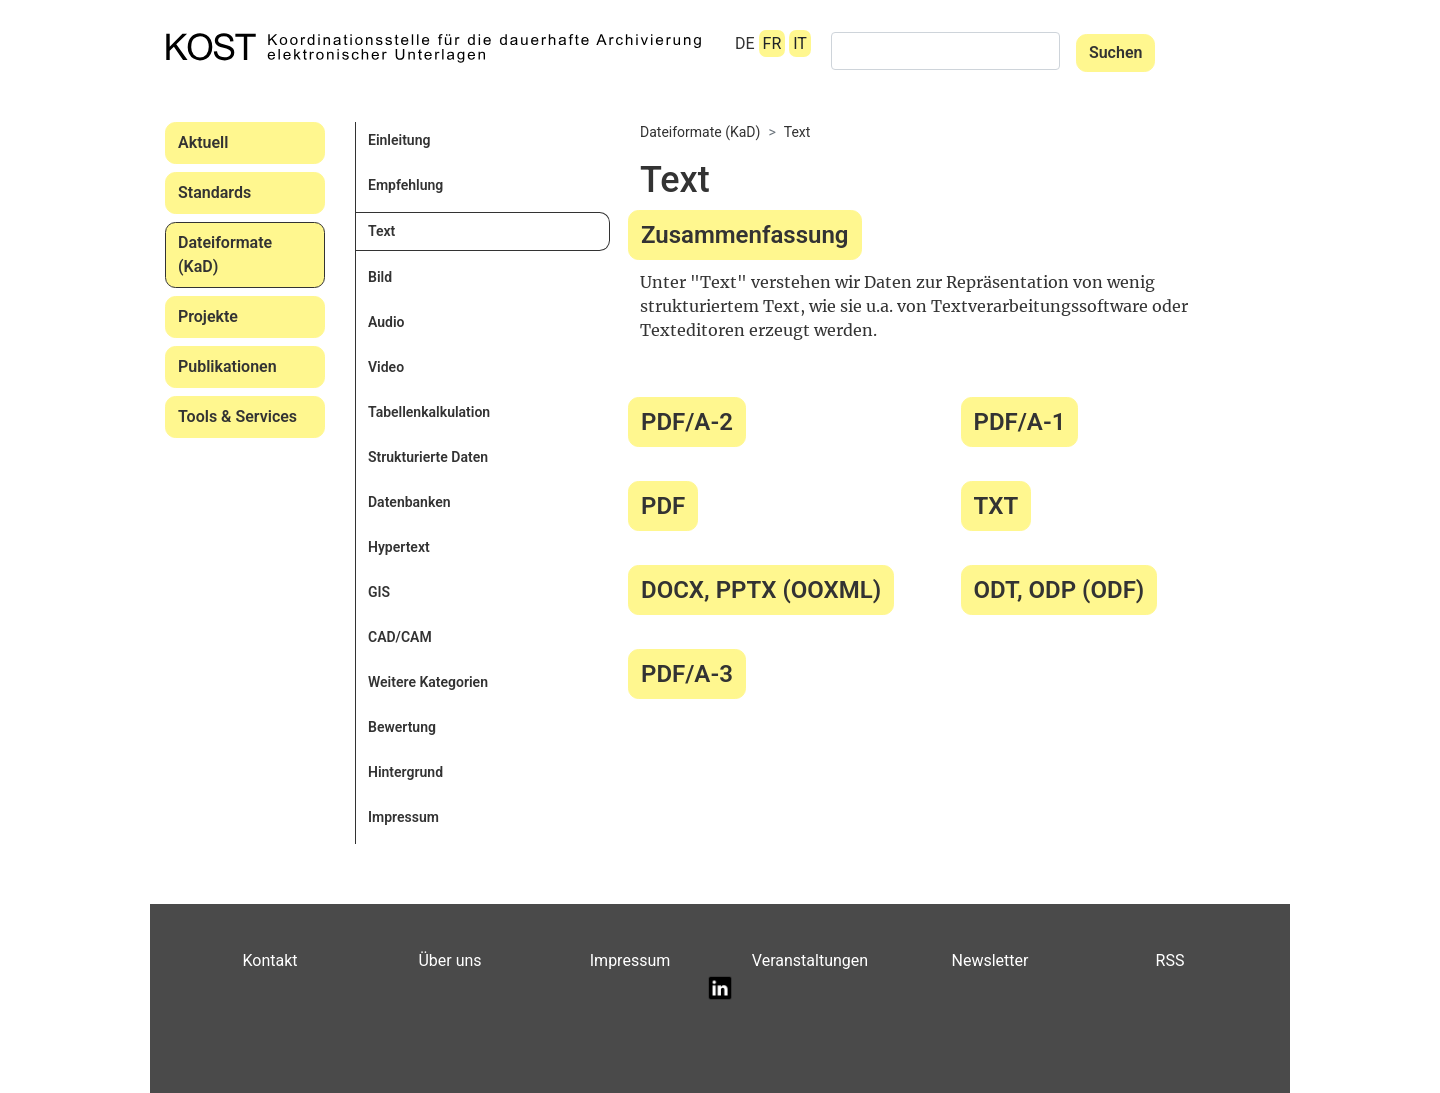  Describe the element at coordinates (990, 960) in the screenshot. I see `Newsletter` at that location.